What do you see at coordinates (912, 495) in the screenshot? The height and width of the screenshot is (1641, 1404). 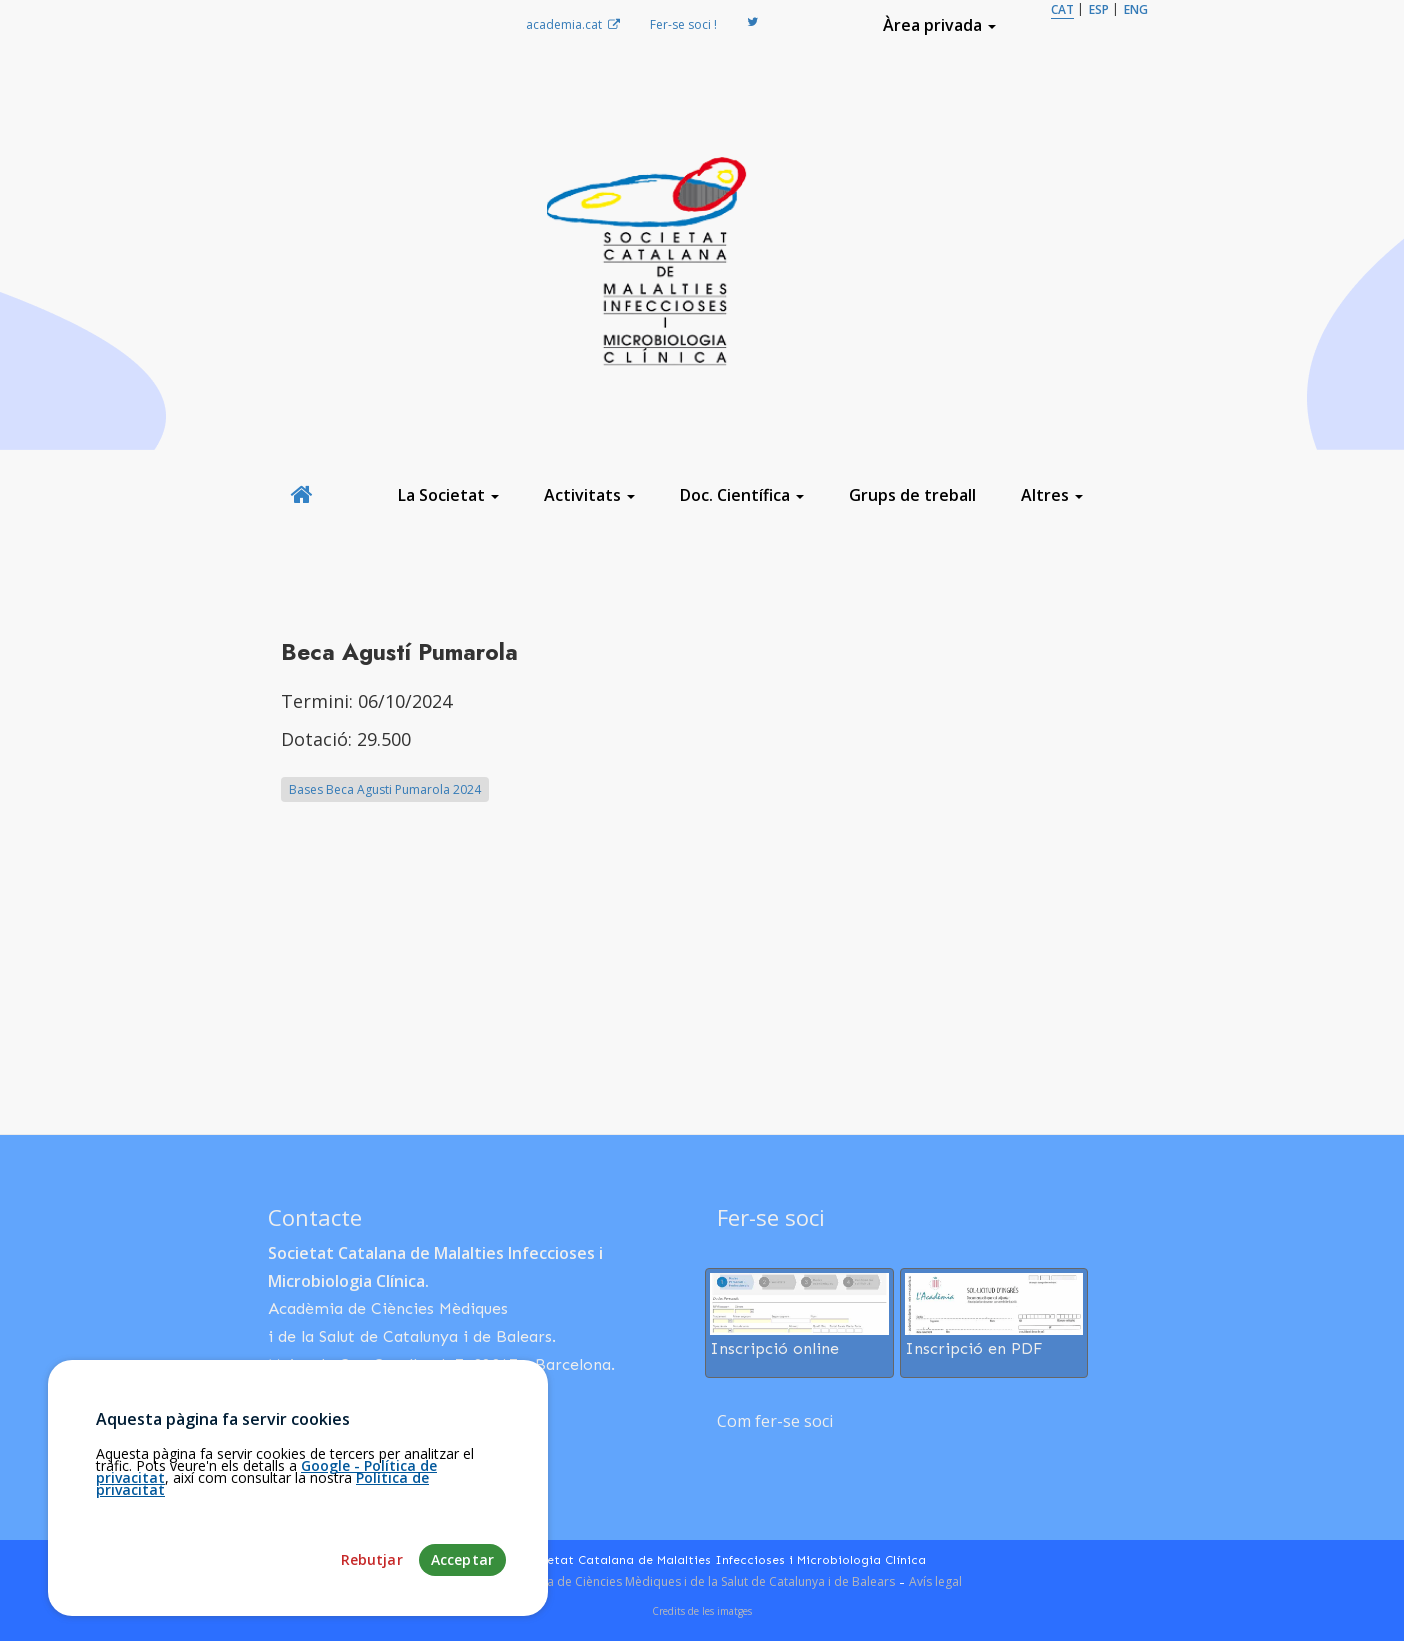 I see `Grups de treball` at bounding box center [912, 495].